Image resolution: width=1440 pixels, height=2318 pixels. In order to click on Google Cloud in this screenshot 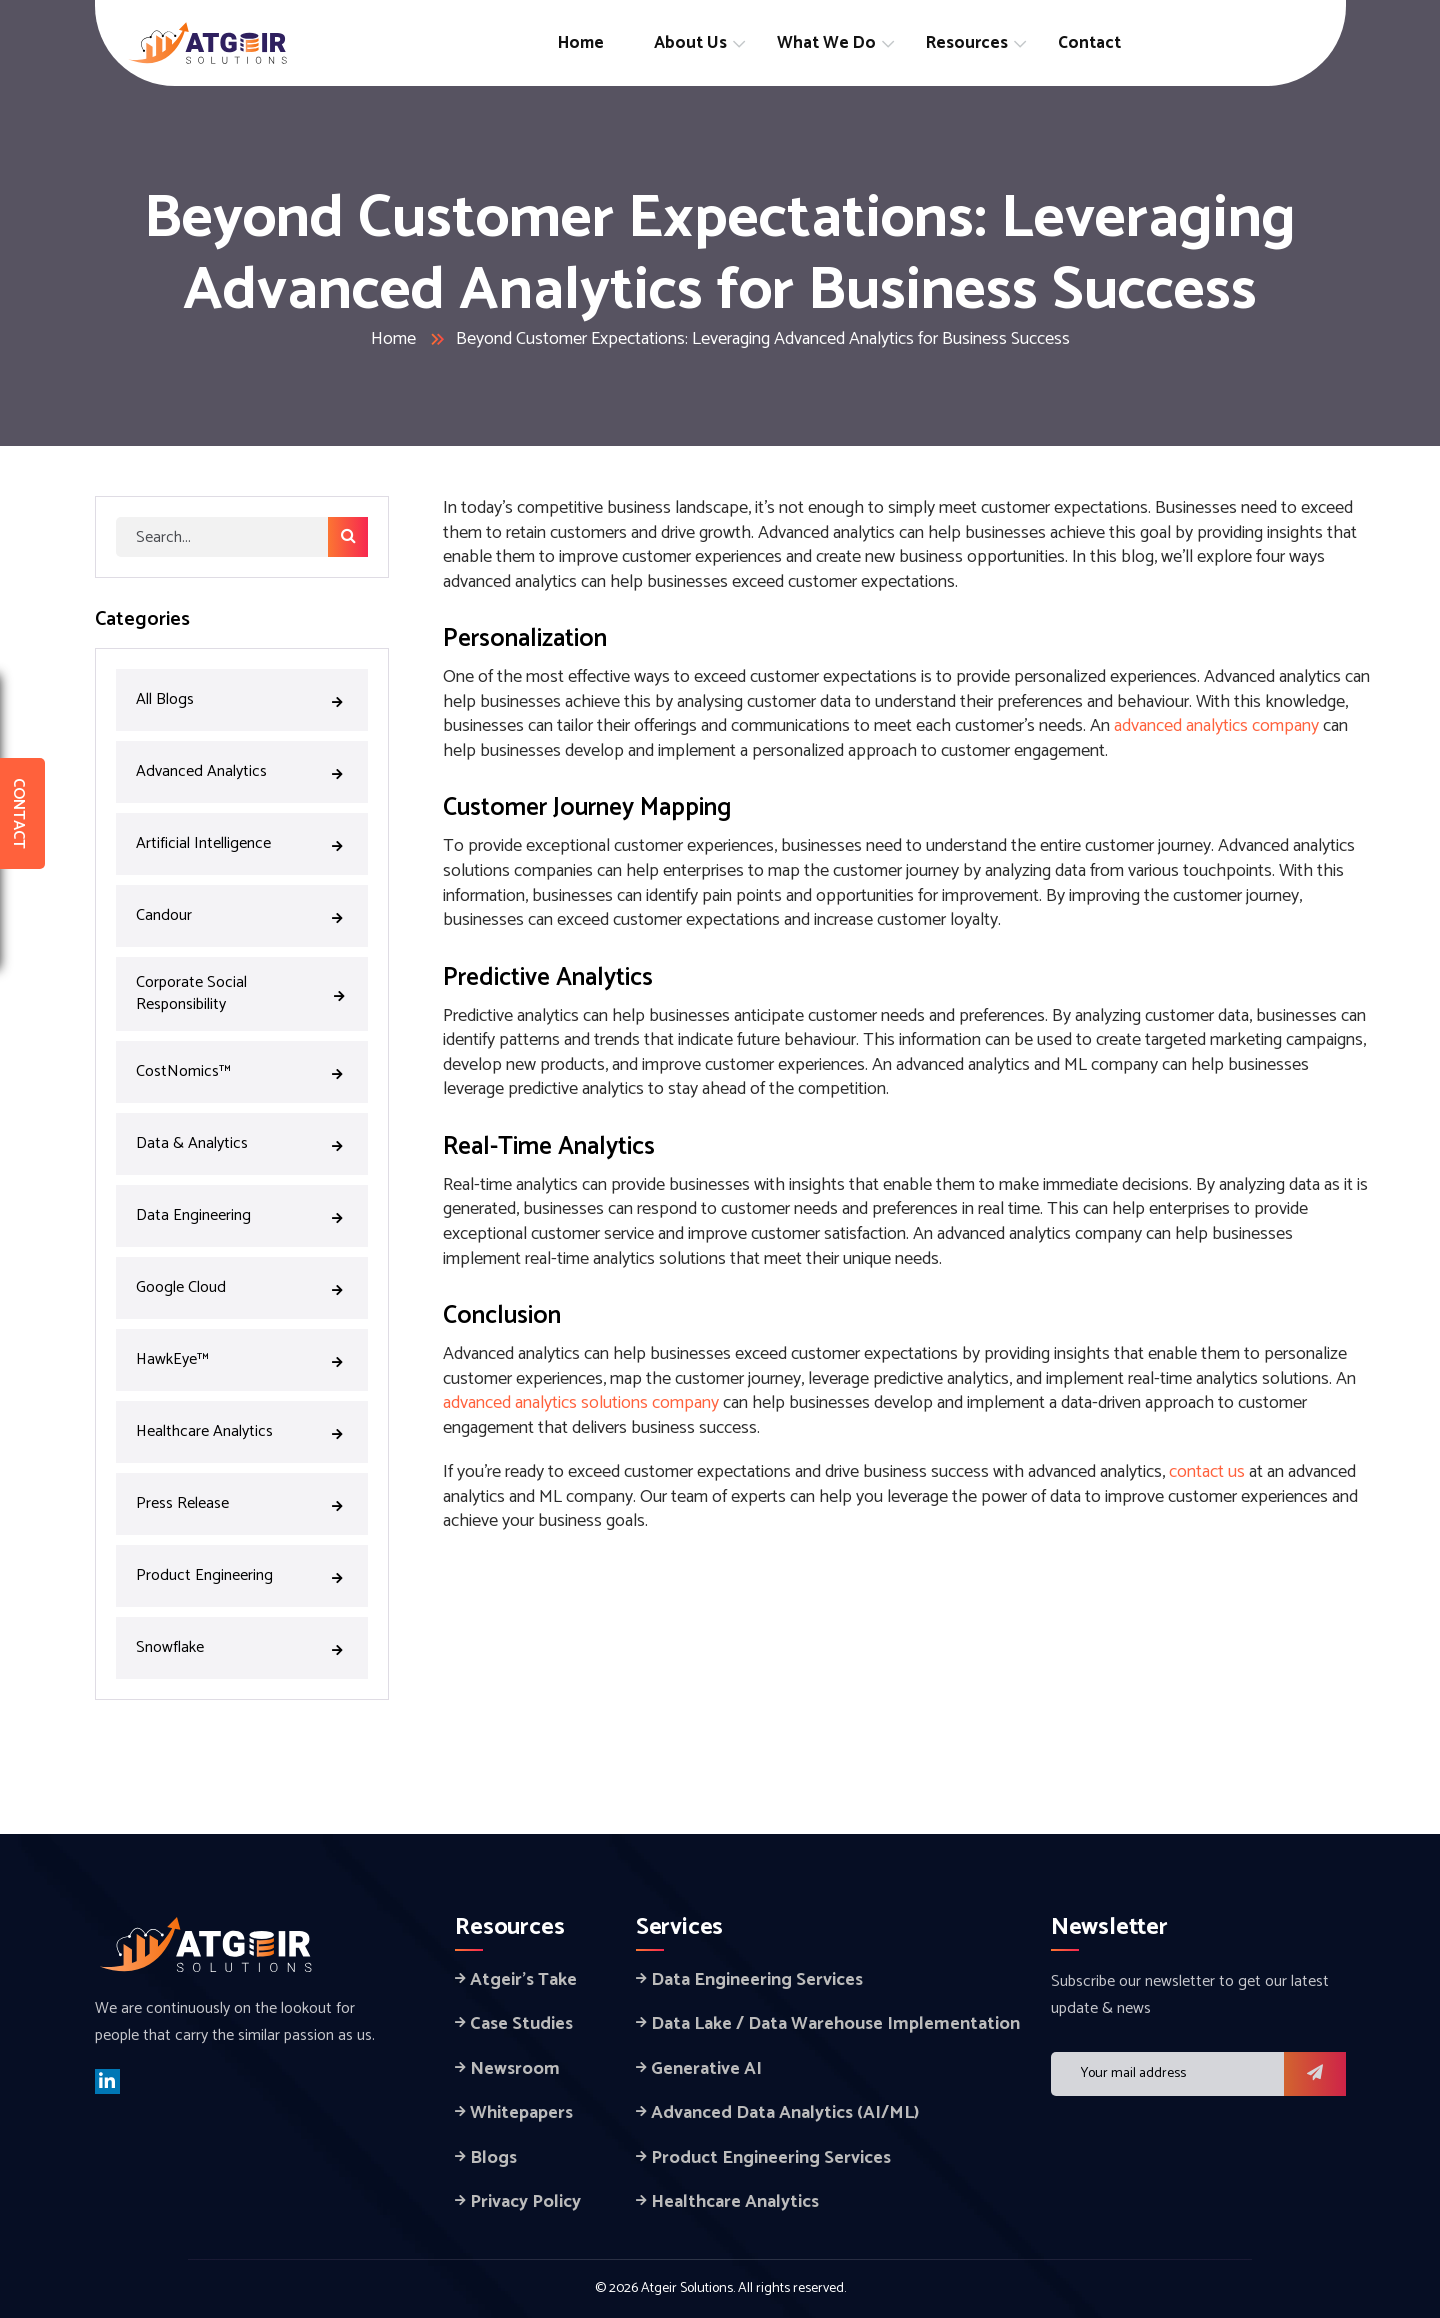, I will do `click(242, 1286)`.